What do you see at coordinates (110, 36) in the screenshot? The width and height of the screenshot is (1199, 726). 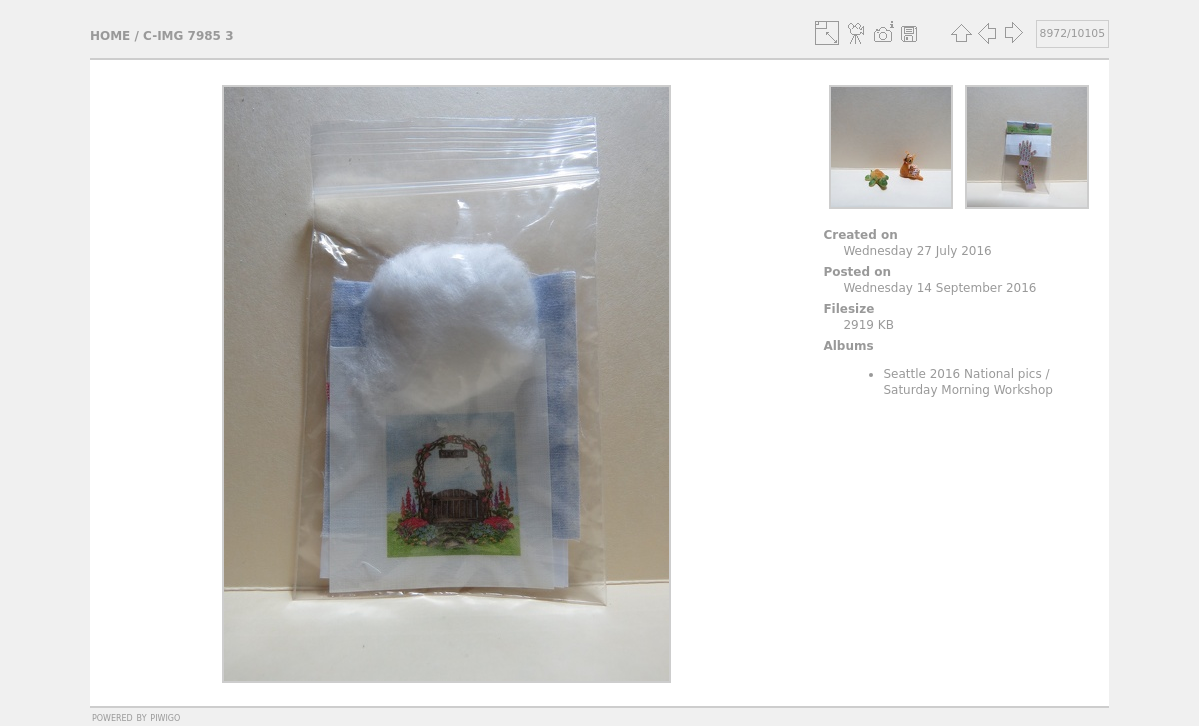 I see `Home` at bounding box center [110, 36].